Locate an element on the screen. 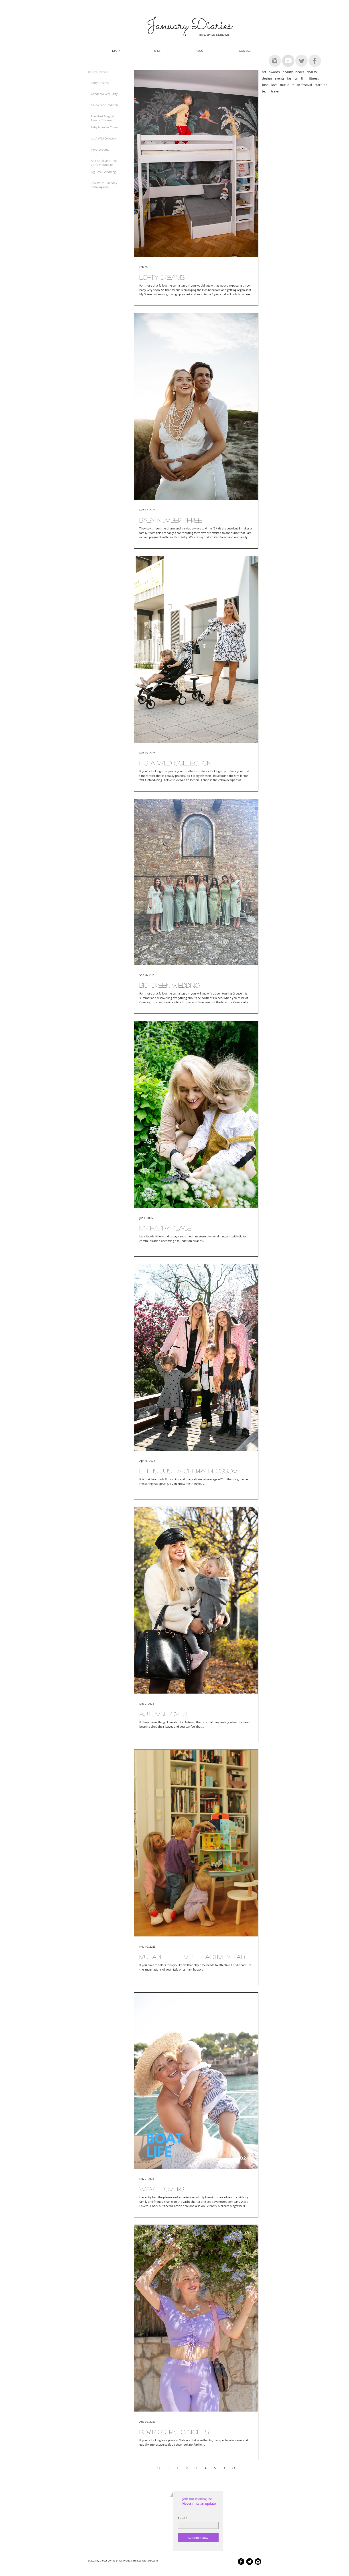  design is located at coordinates (267, 78).